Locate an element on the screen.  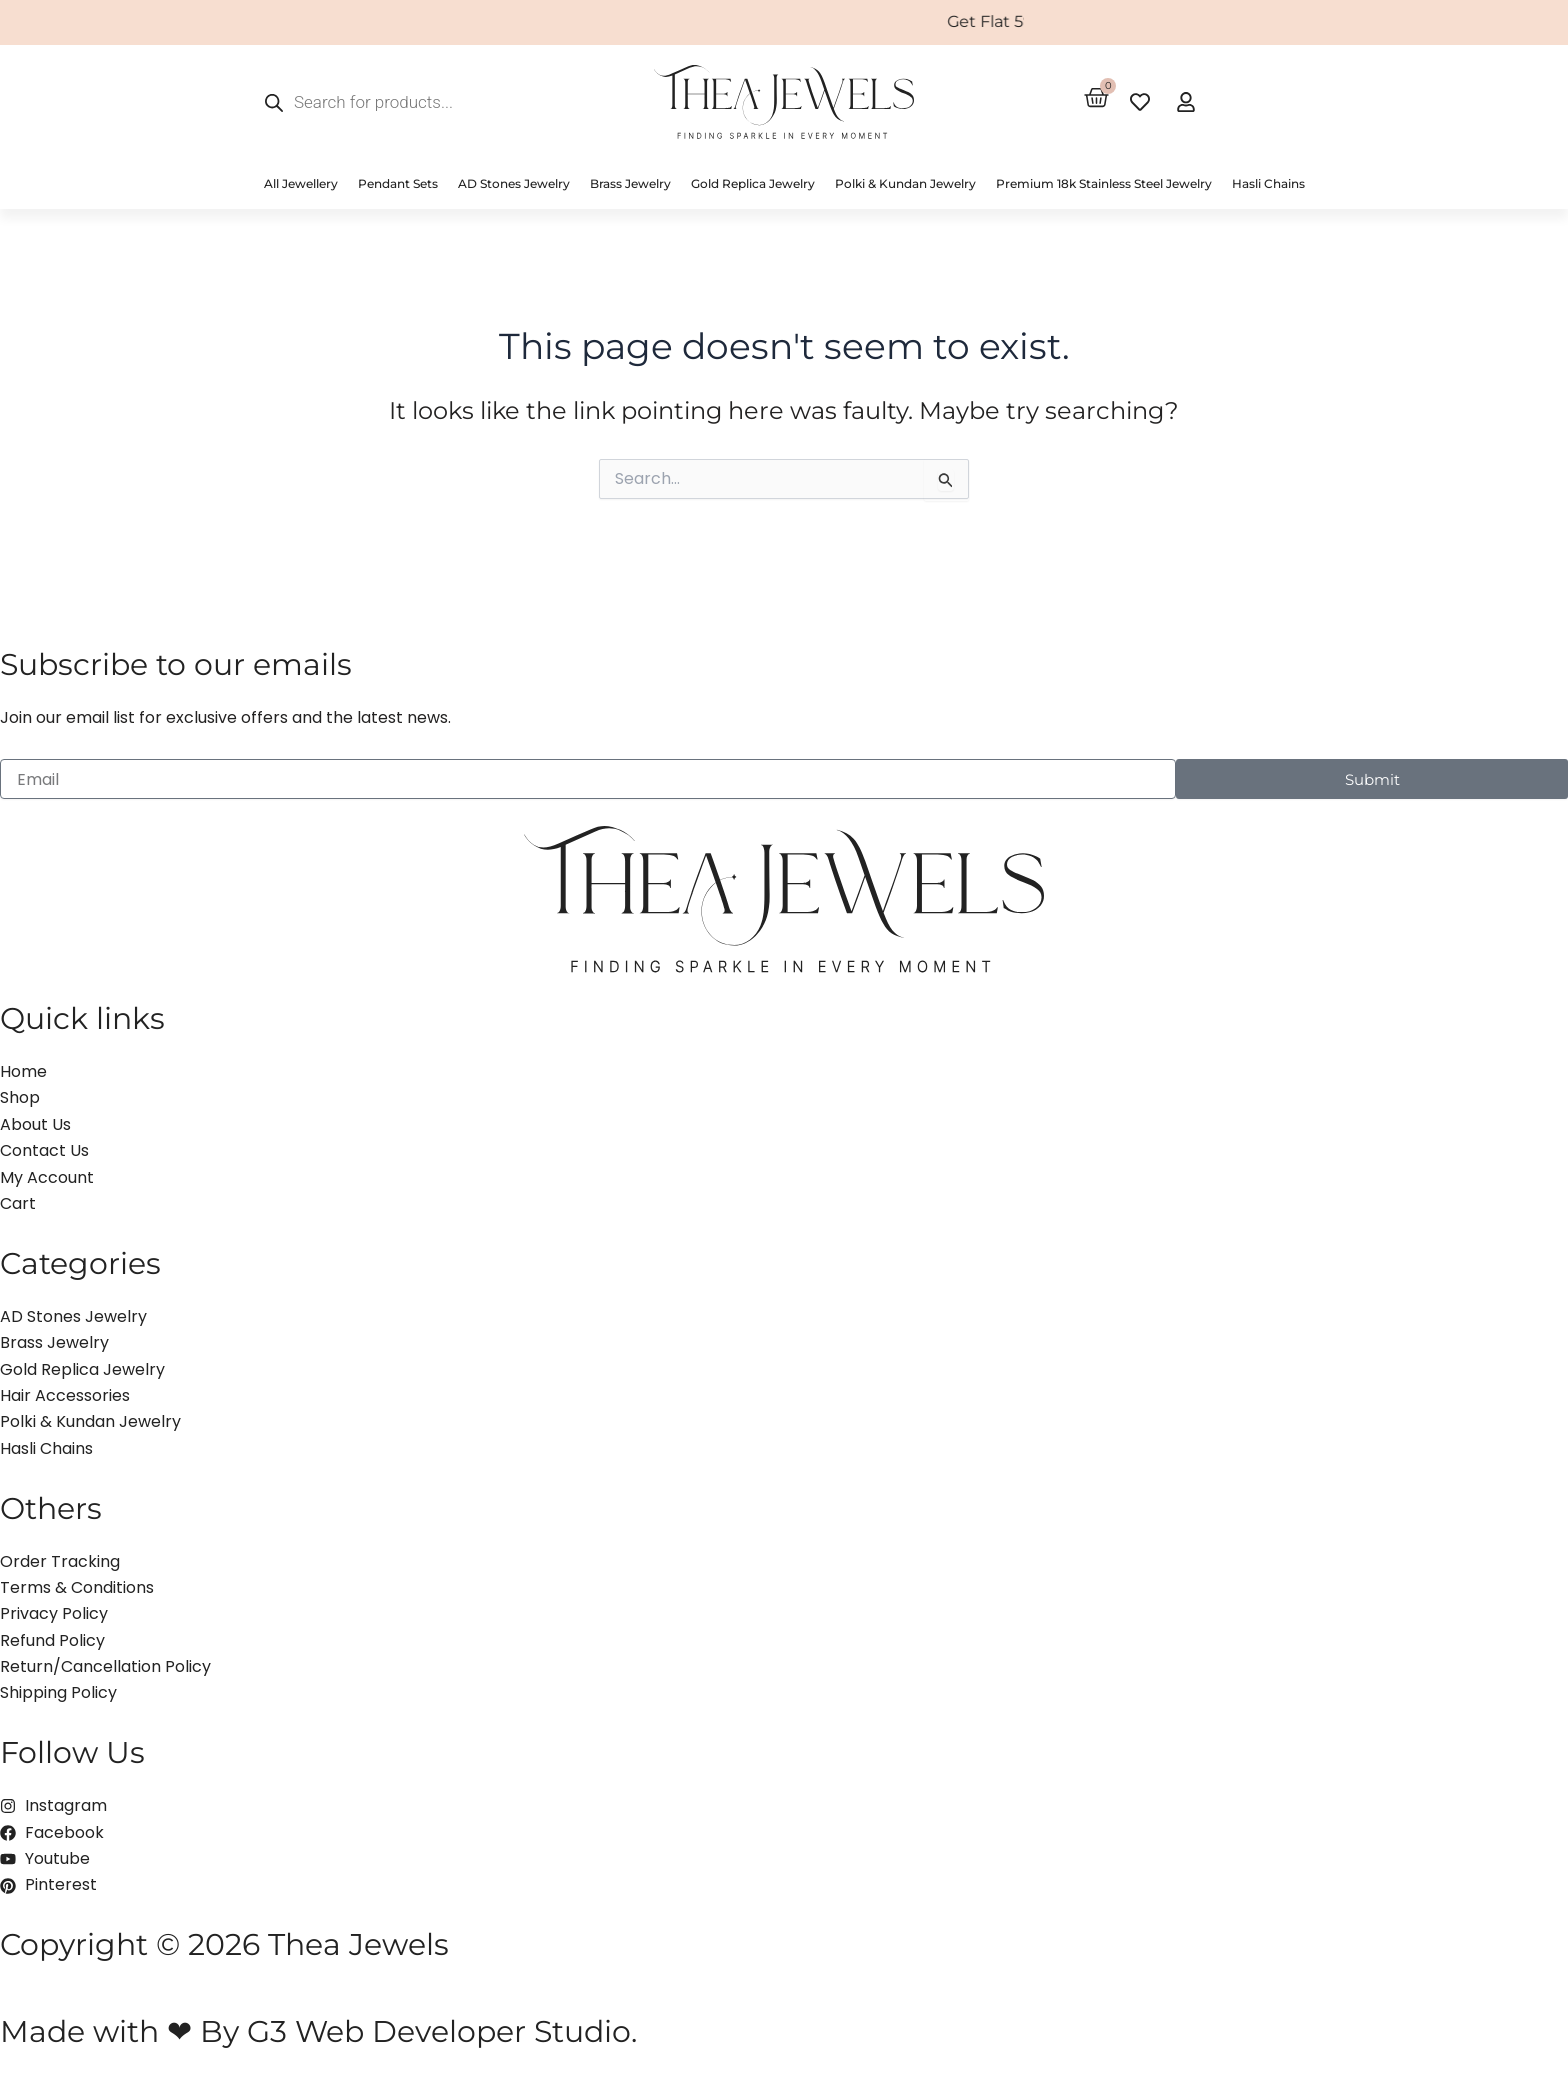
Hasli Chains is located at coordinates (1268, 183).